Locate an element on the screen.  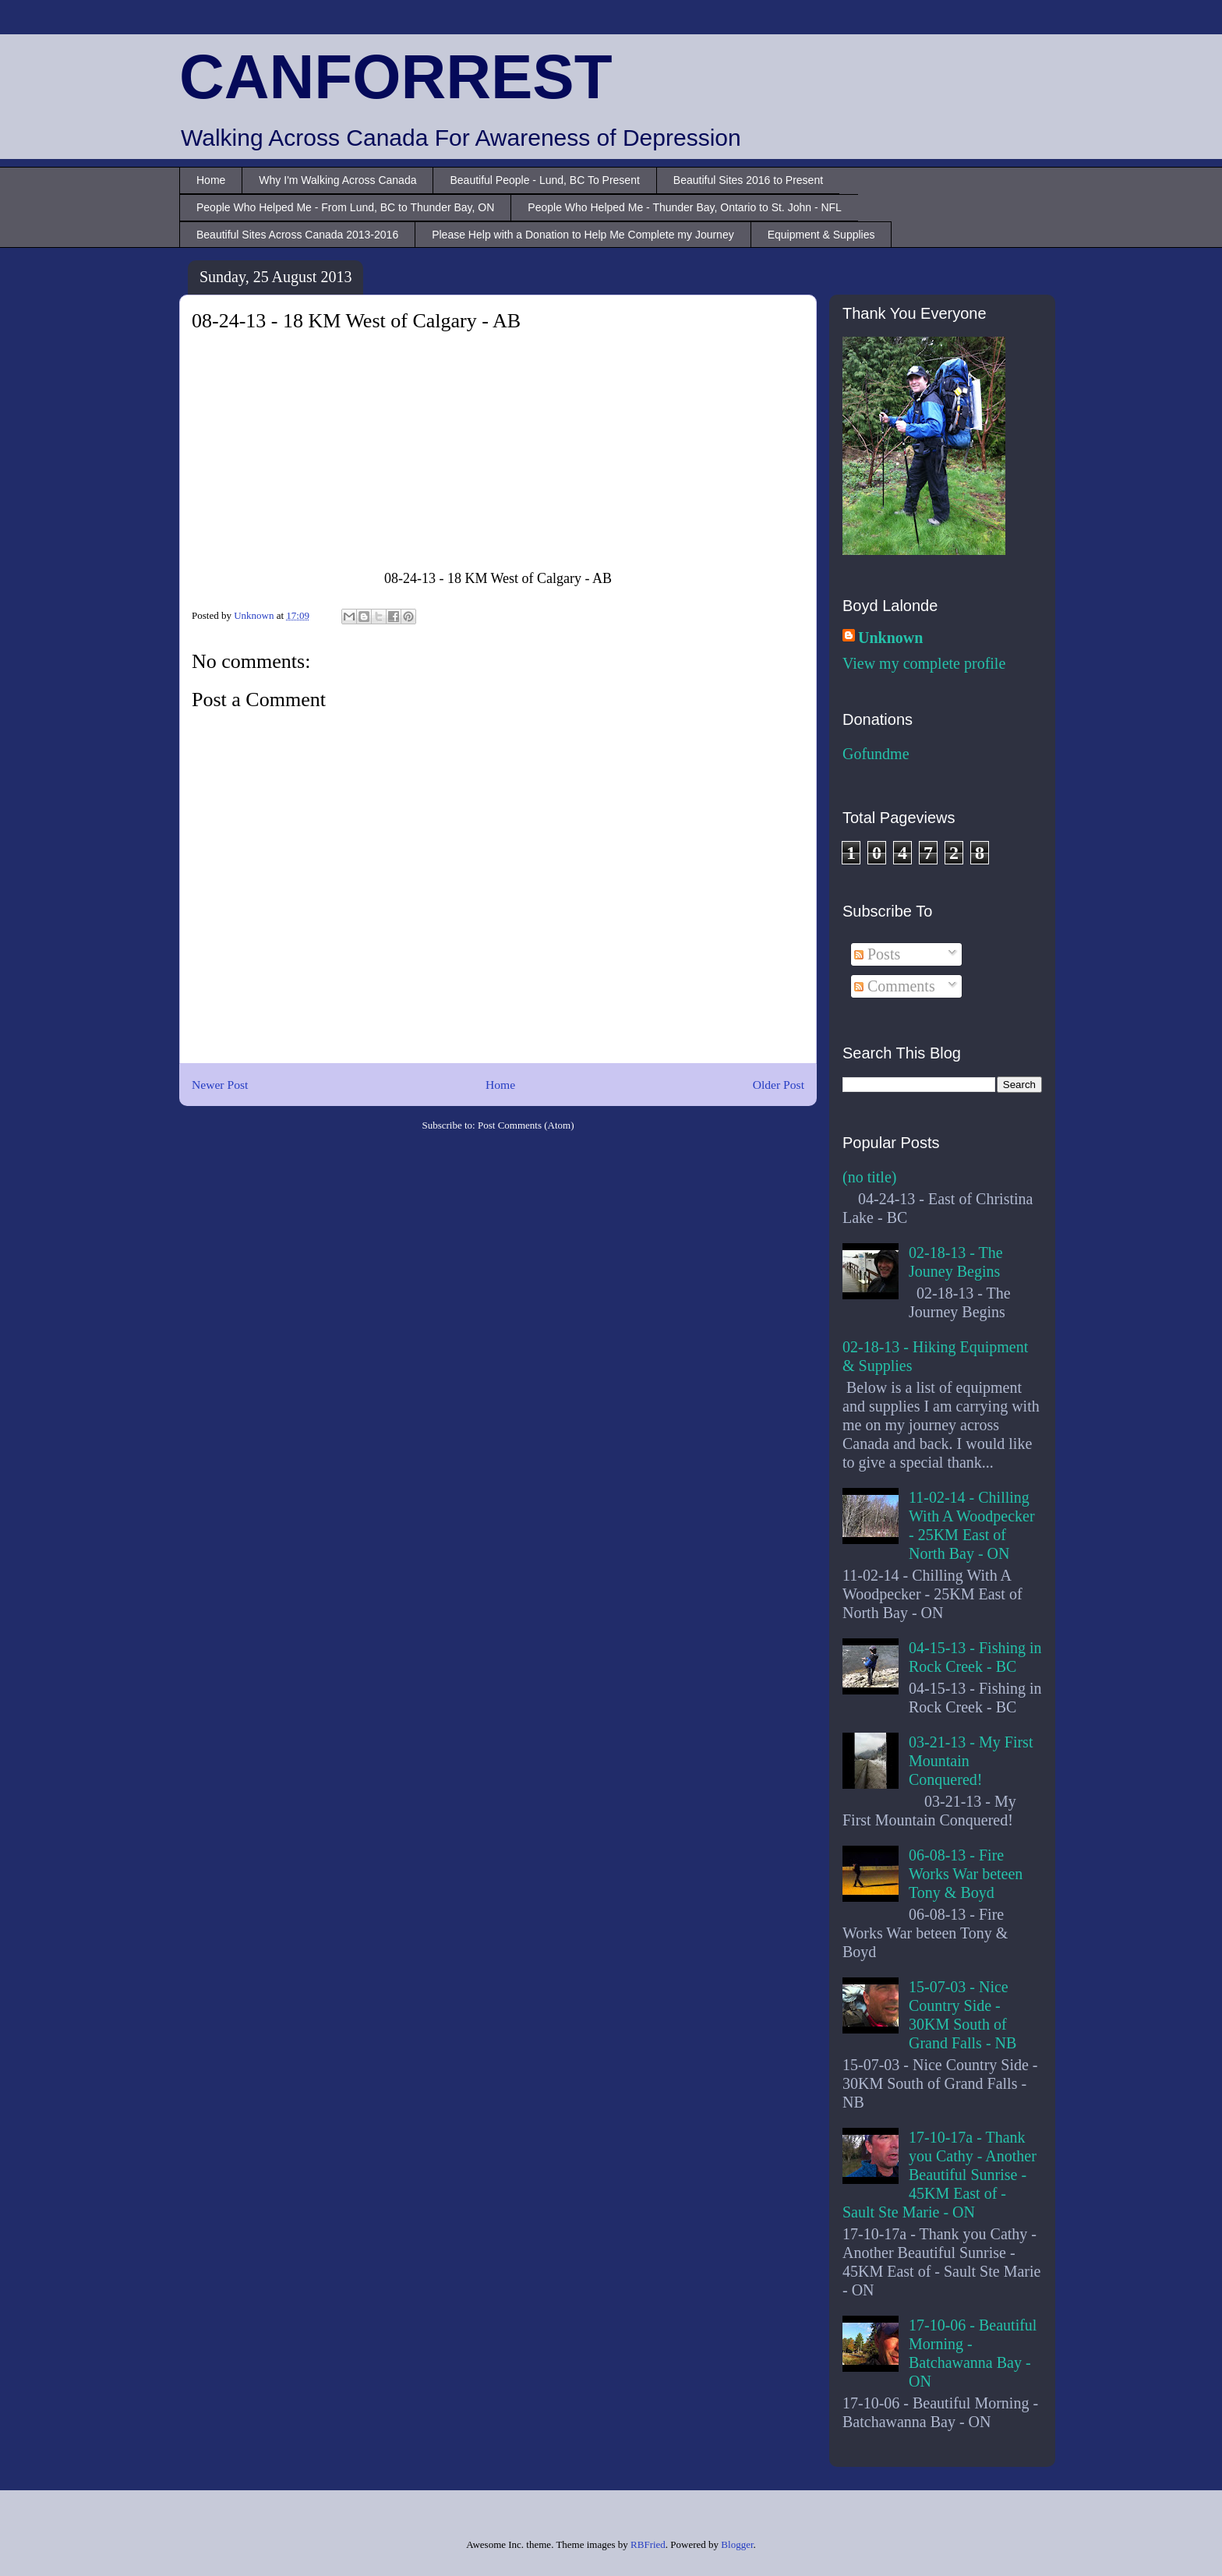
Comments is located at coordinates (894, 986).